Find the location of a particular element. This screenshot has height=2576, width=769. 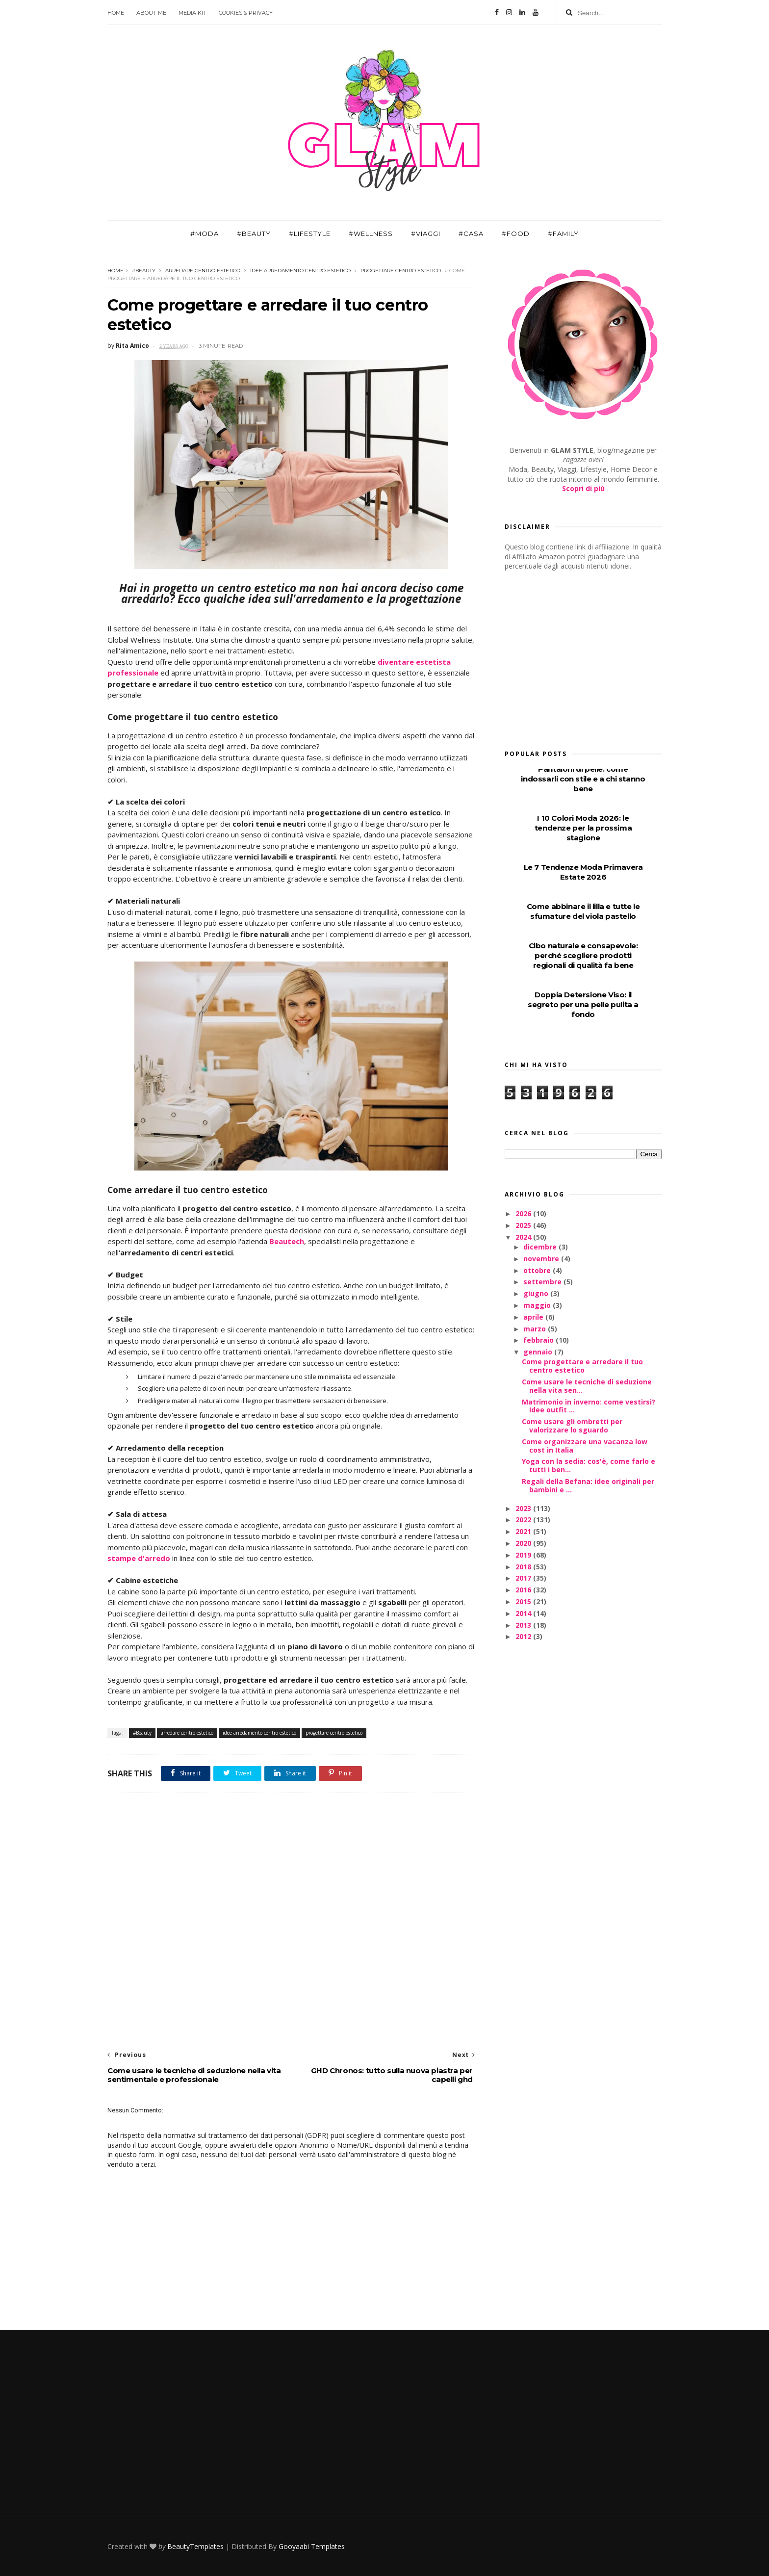

#Moda is located at coordinates (204, 233).